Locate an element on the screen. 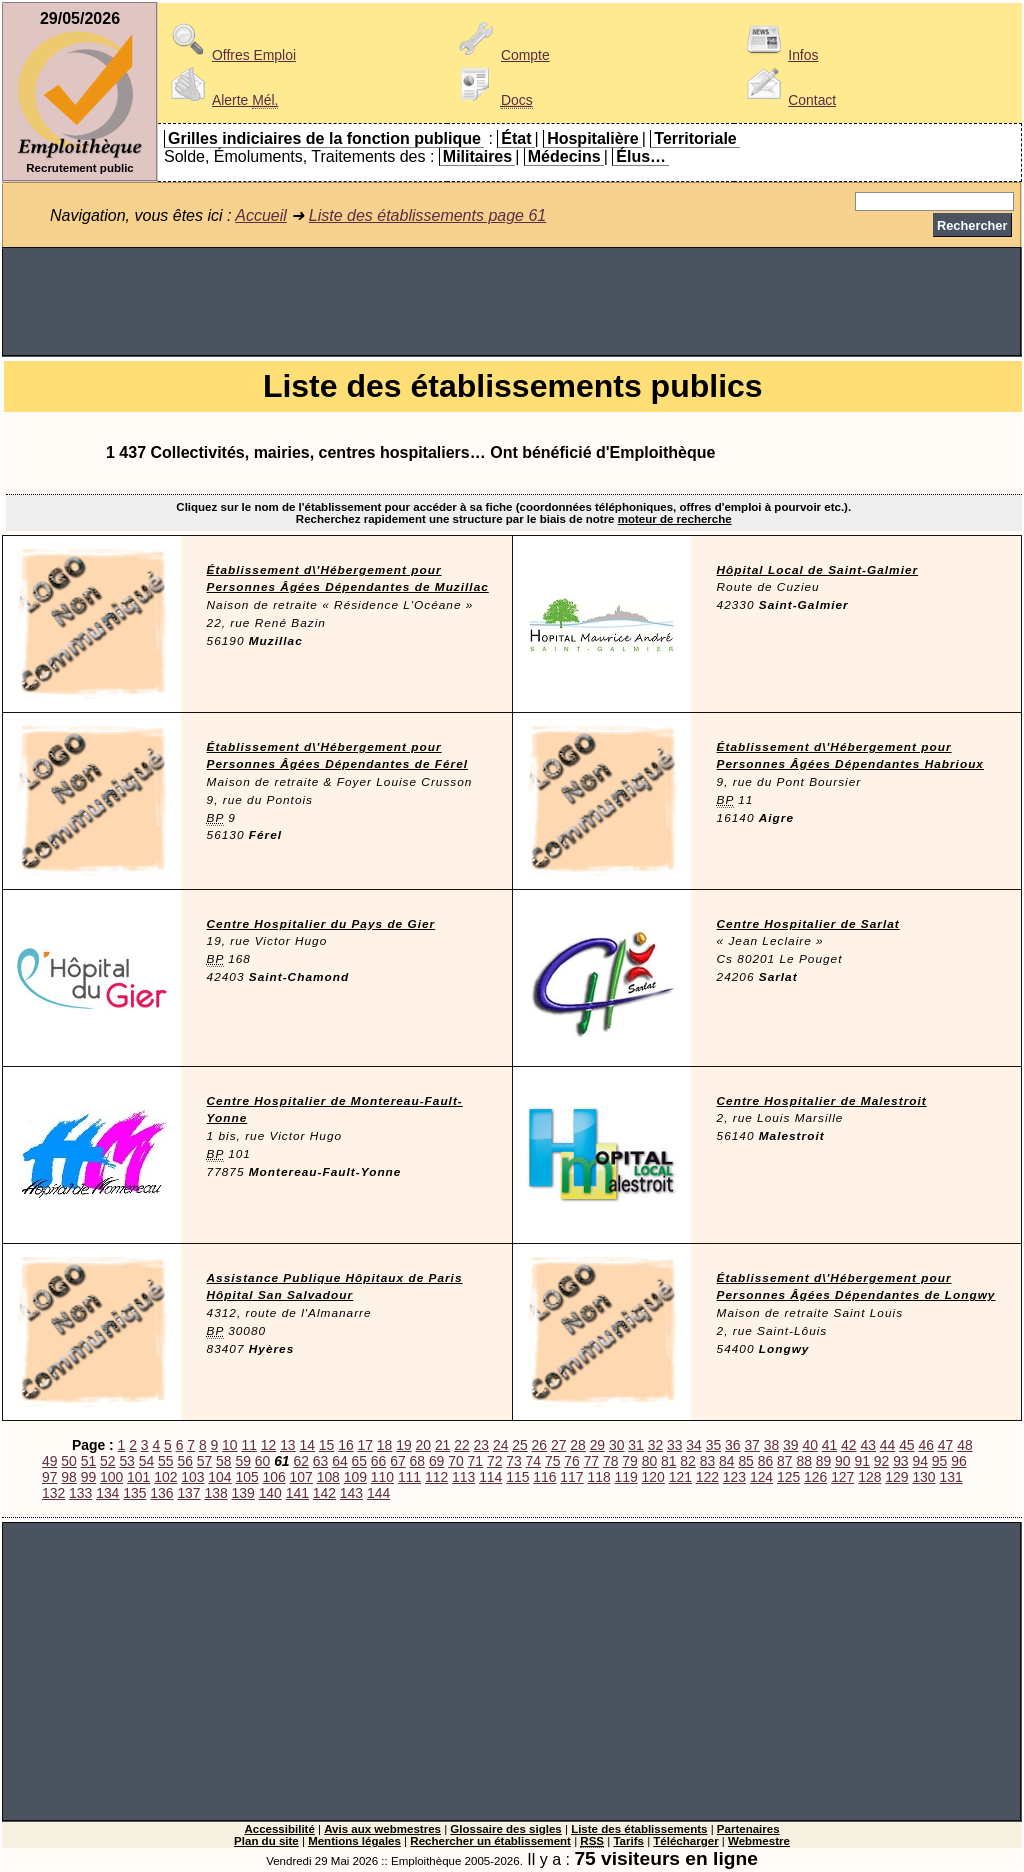  105 is located at coordinates (246, 1477).